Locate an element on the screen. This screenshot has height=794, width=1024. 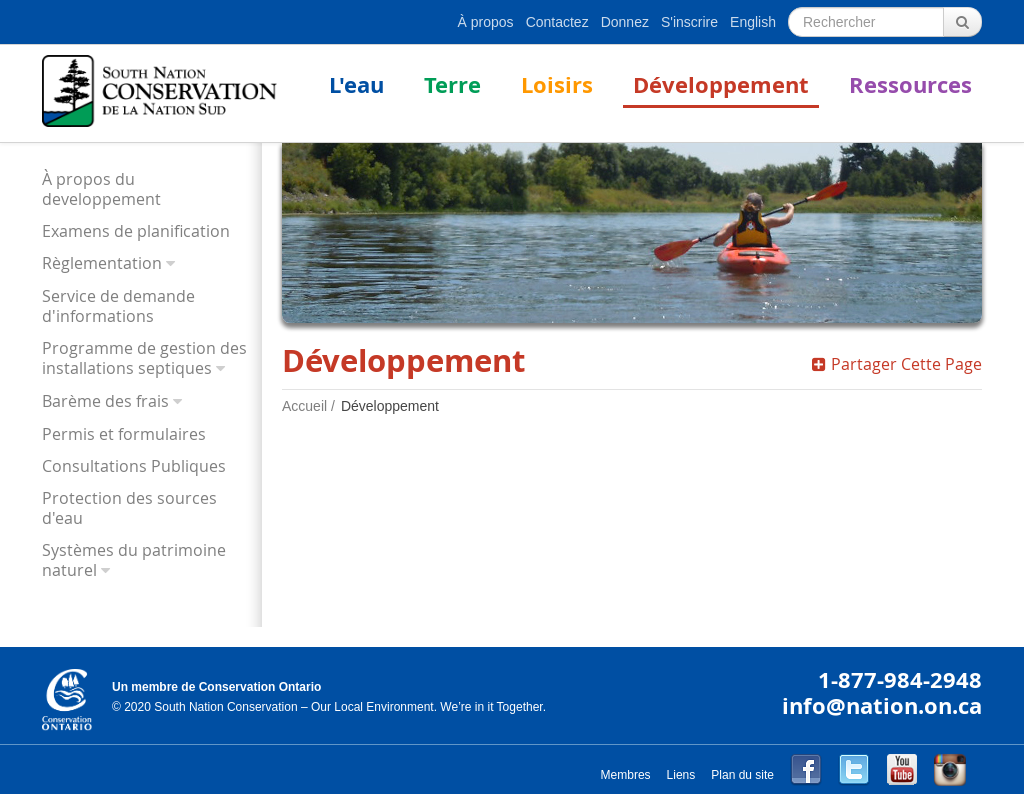
Développement is located at coordinates (721, 84).